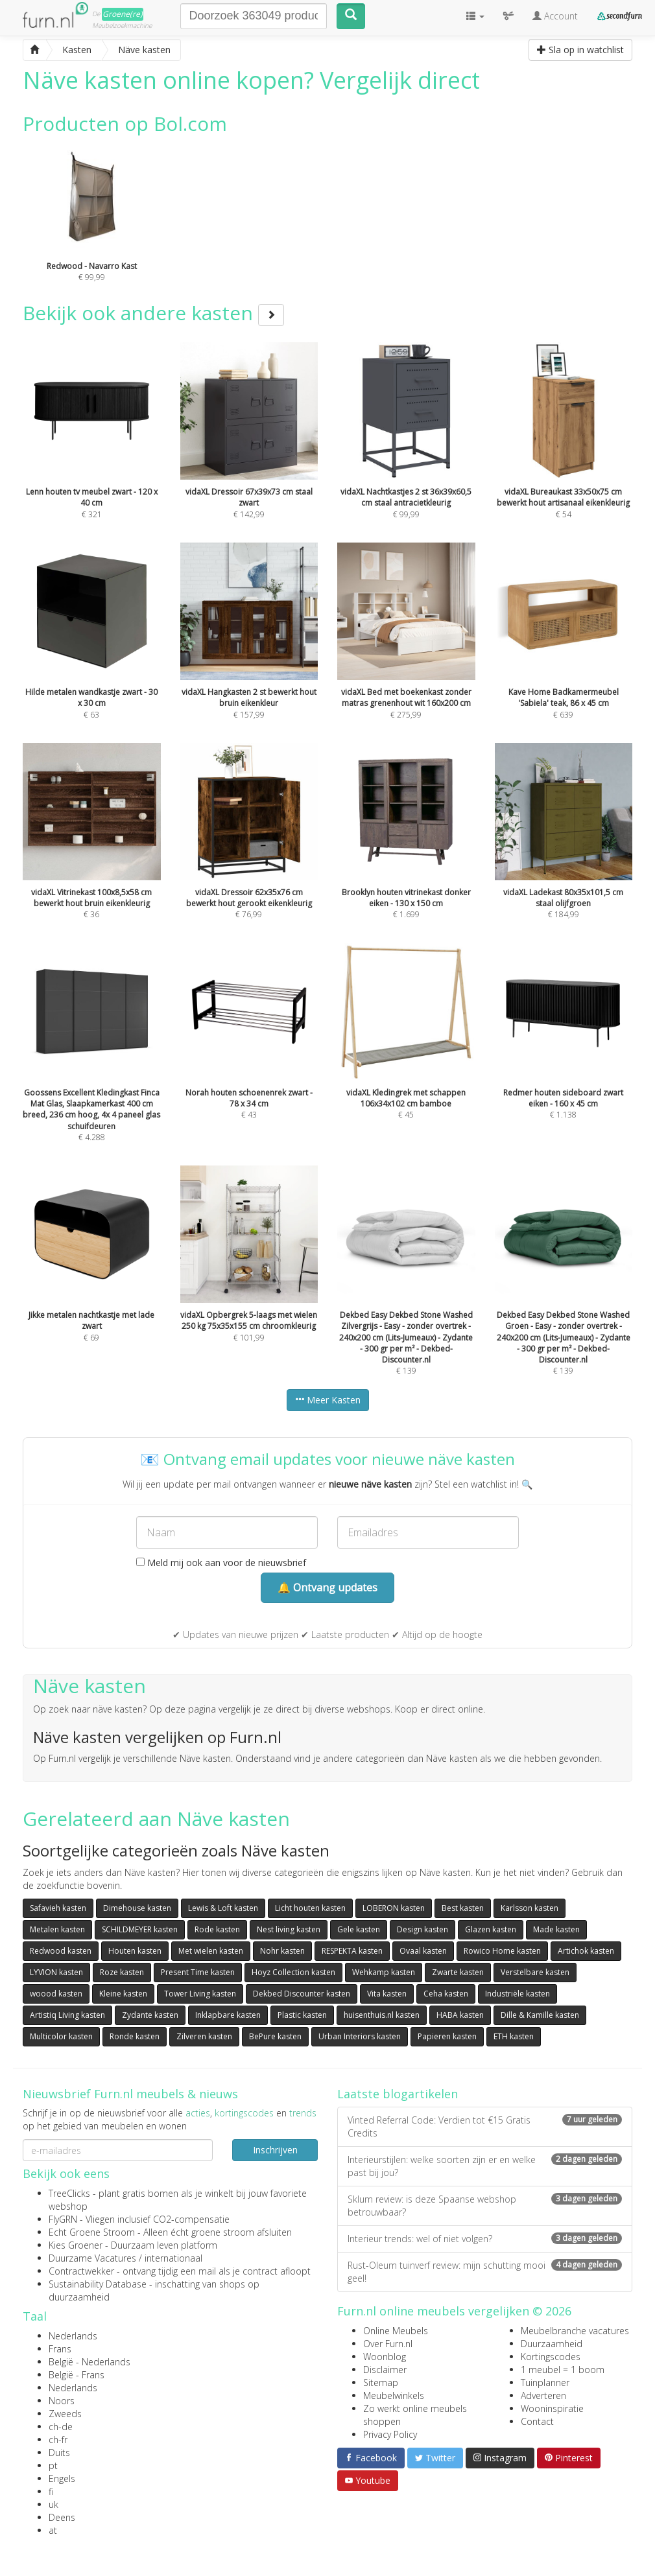  Describe the element at coordinates (422, 1929) in the screenshot. I see `Design kasten` at that location.